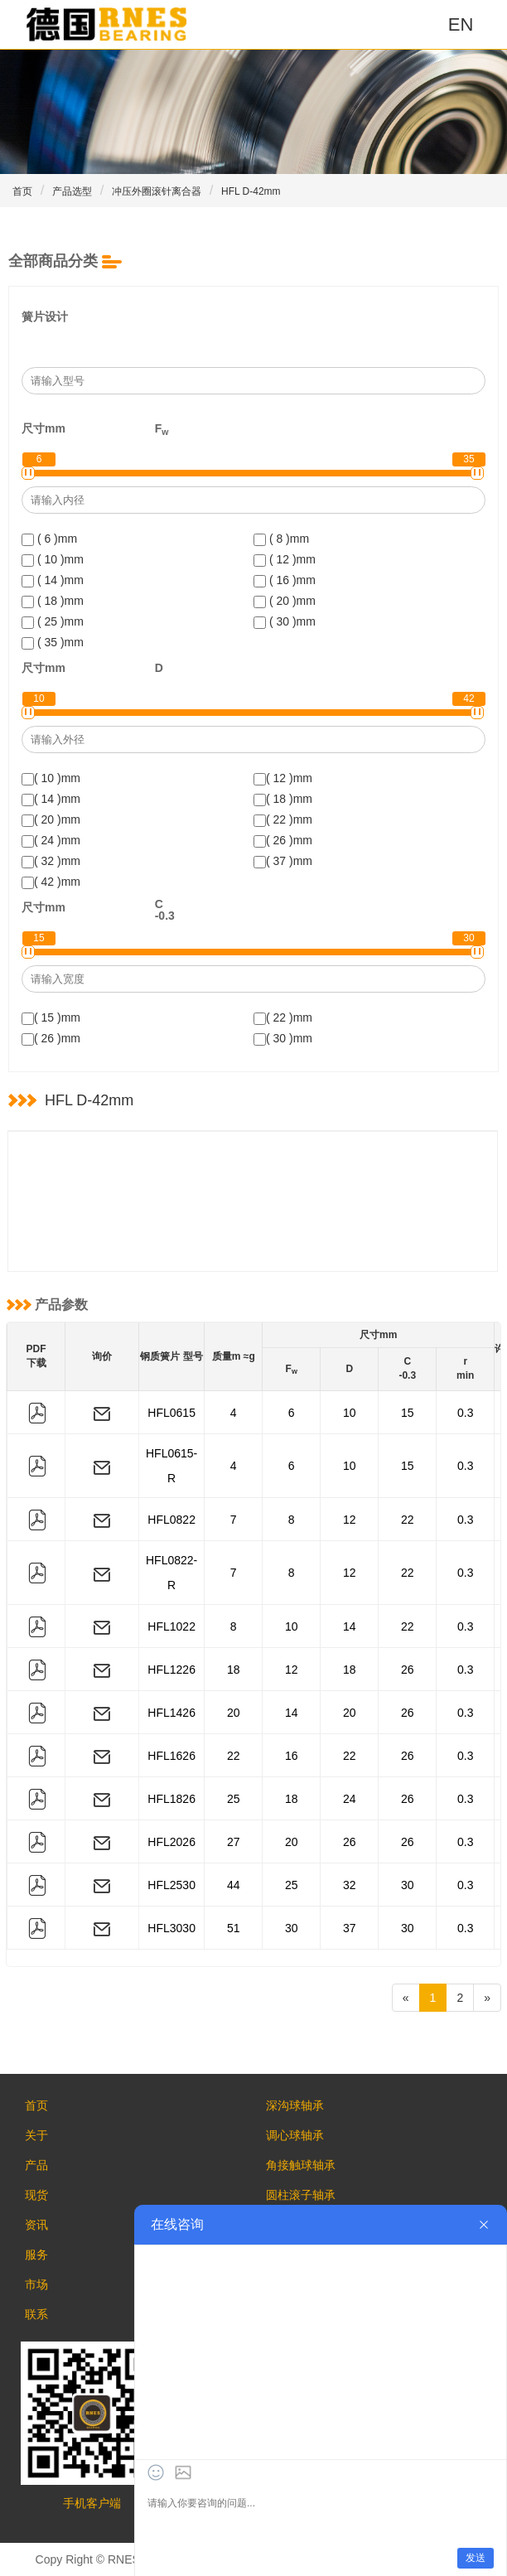 The height and width of the screenshot is (2576, 507). Describe the element at coordinates (233, 1712) in the screenshot. I see `20` at that location.